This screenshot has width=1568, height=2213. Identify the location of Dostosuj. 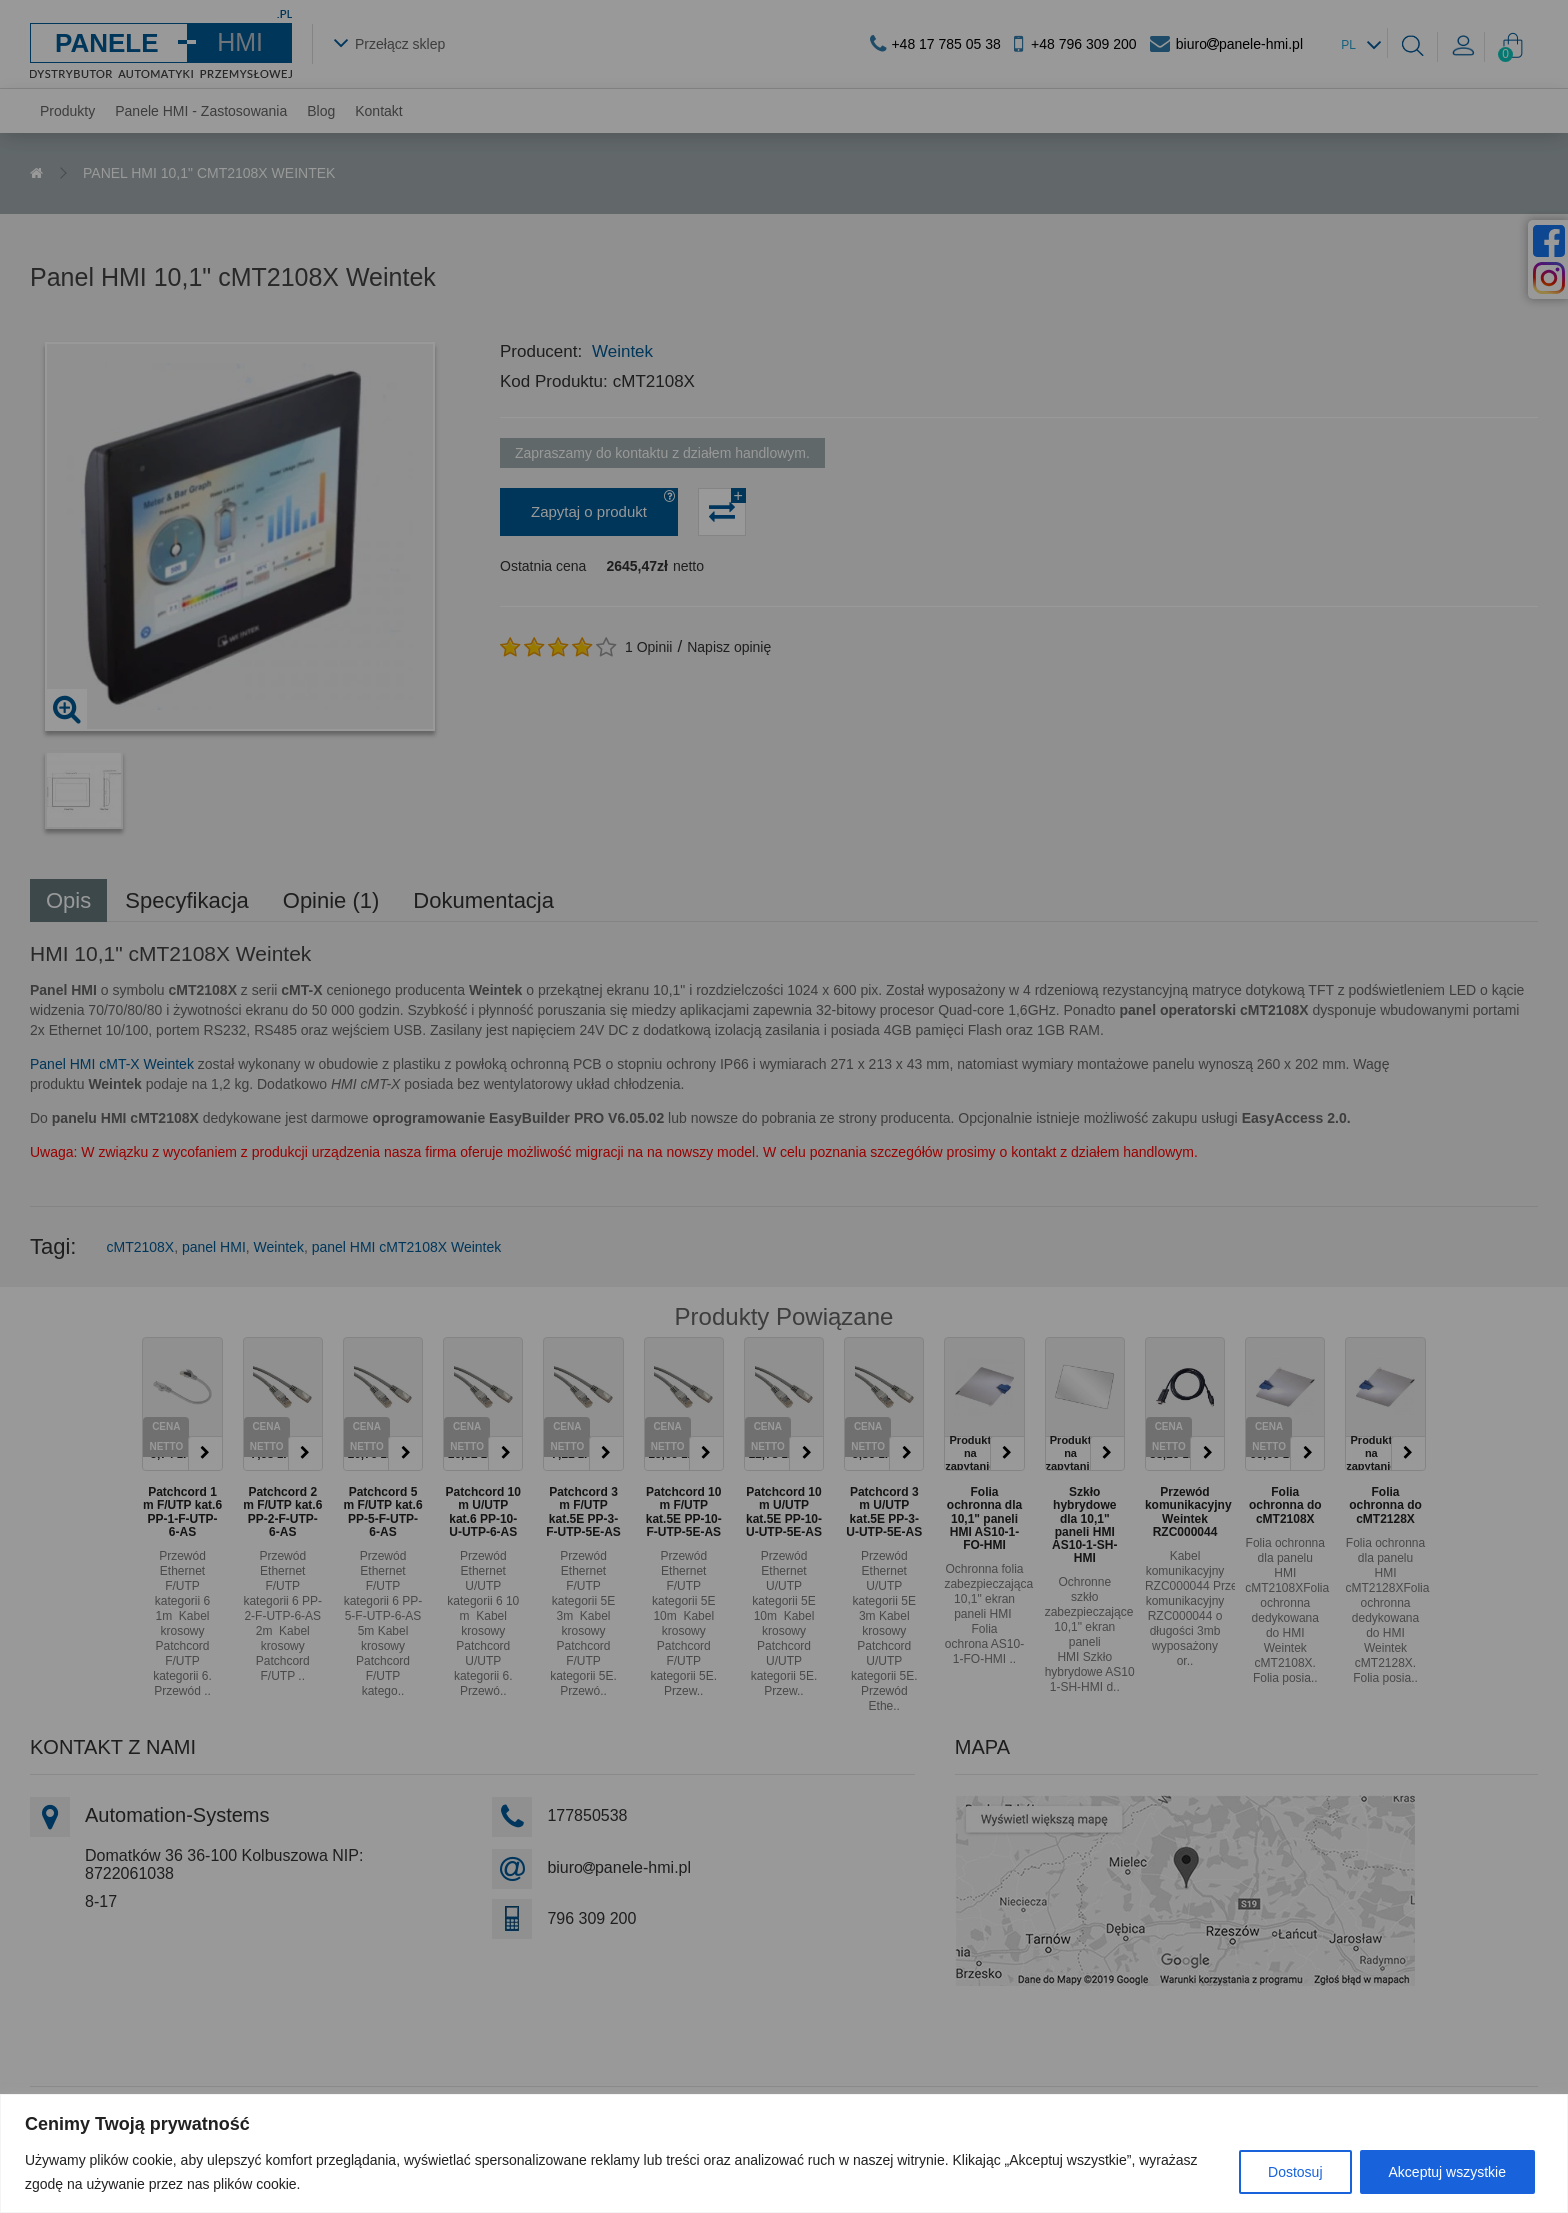
(1295, 2172).